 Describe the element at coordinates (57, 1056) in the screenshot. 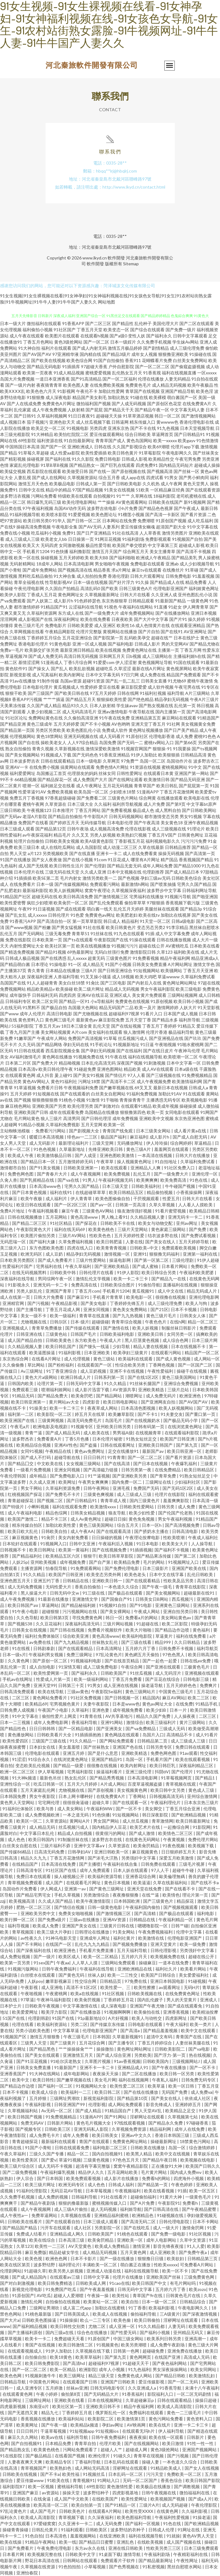

I see `黄色网在线播放` at that location.